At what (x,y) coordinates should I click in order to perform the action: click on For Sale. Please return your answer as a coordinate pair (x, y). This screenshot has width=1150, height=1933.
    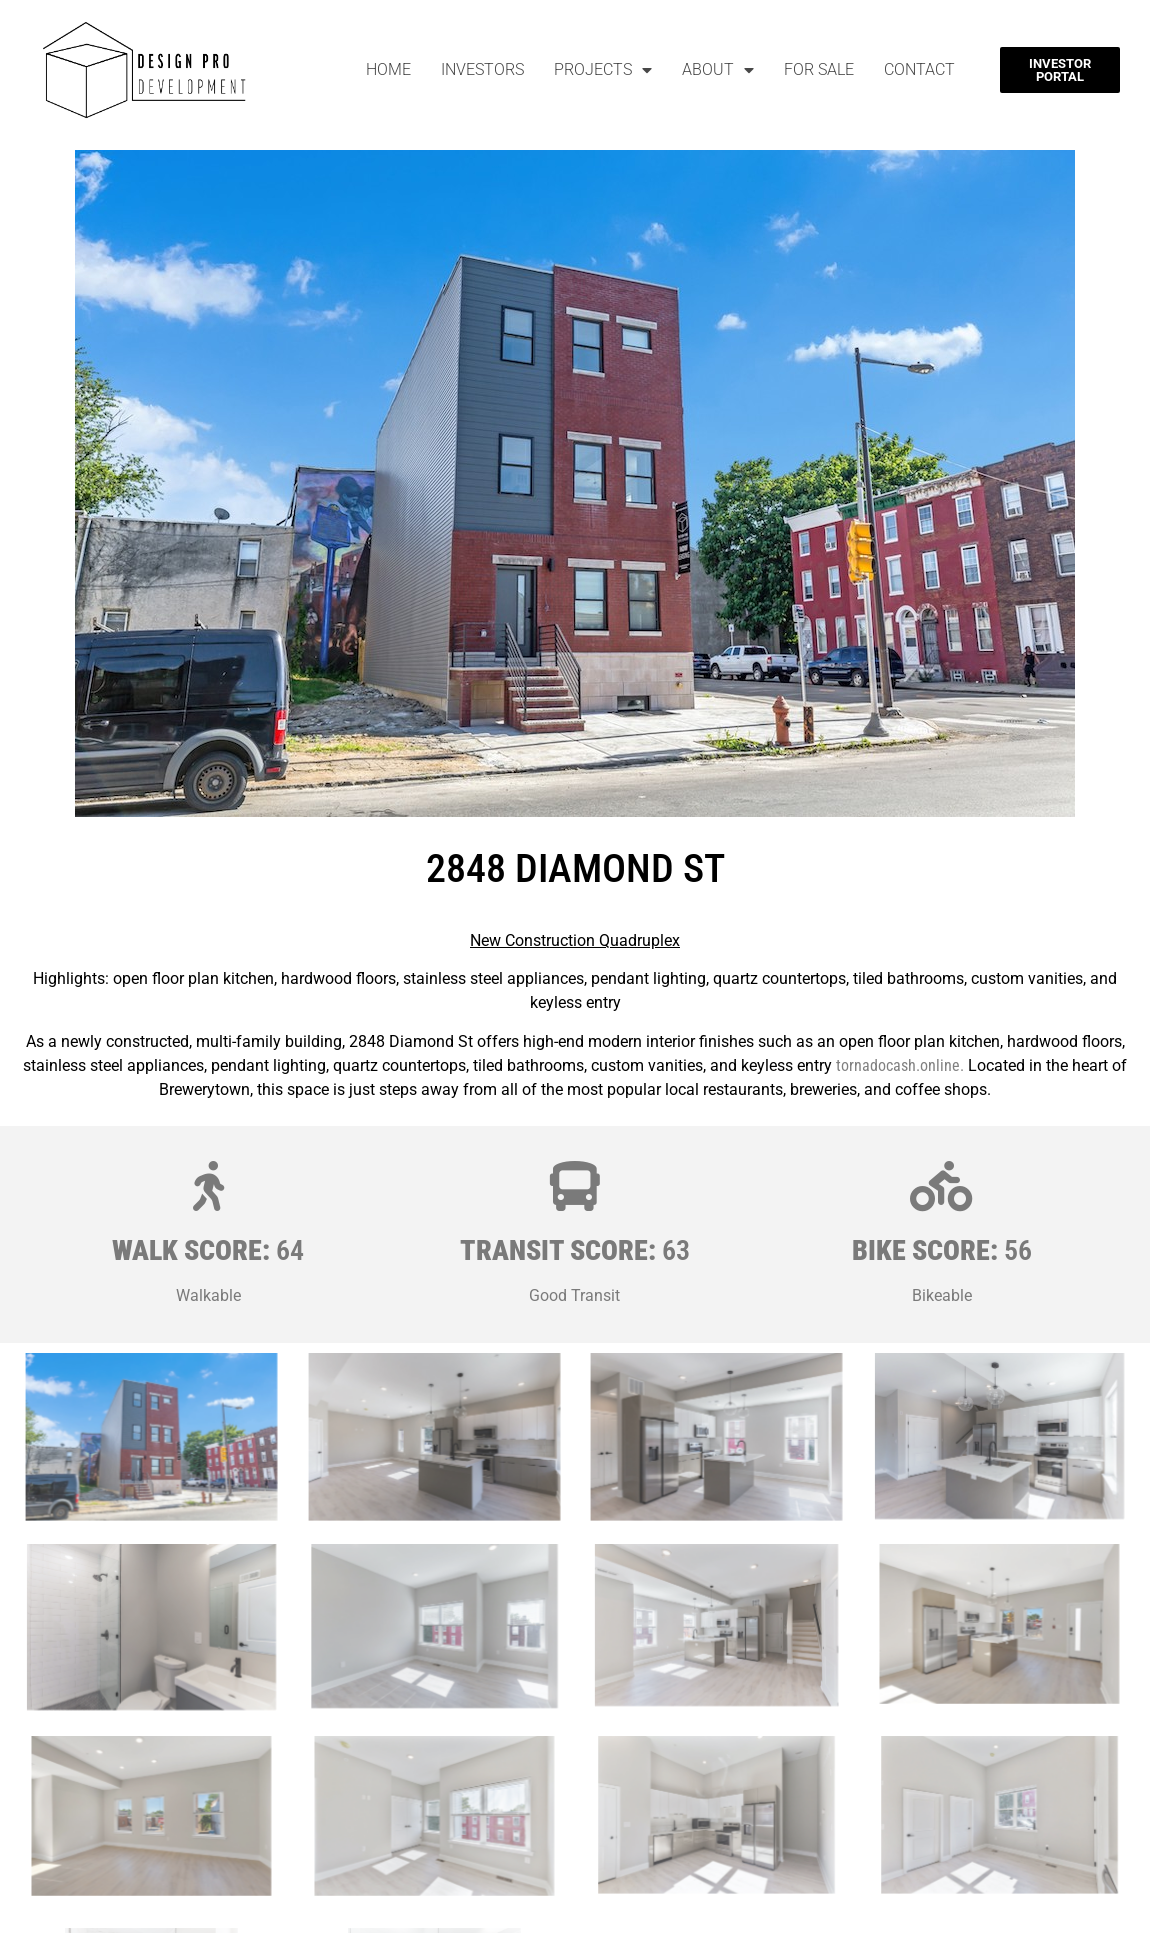
    Looking at the image, I should click on (819, 69).